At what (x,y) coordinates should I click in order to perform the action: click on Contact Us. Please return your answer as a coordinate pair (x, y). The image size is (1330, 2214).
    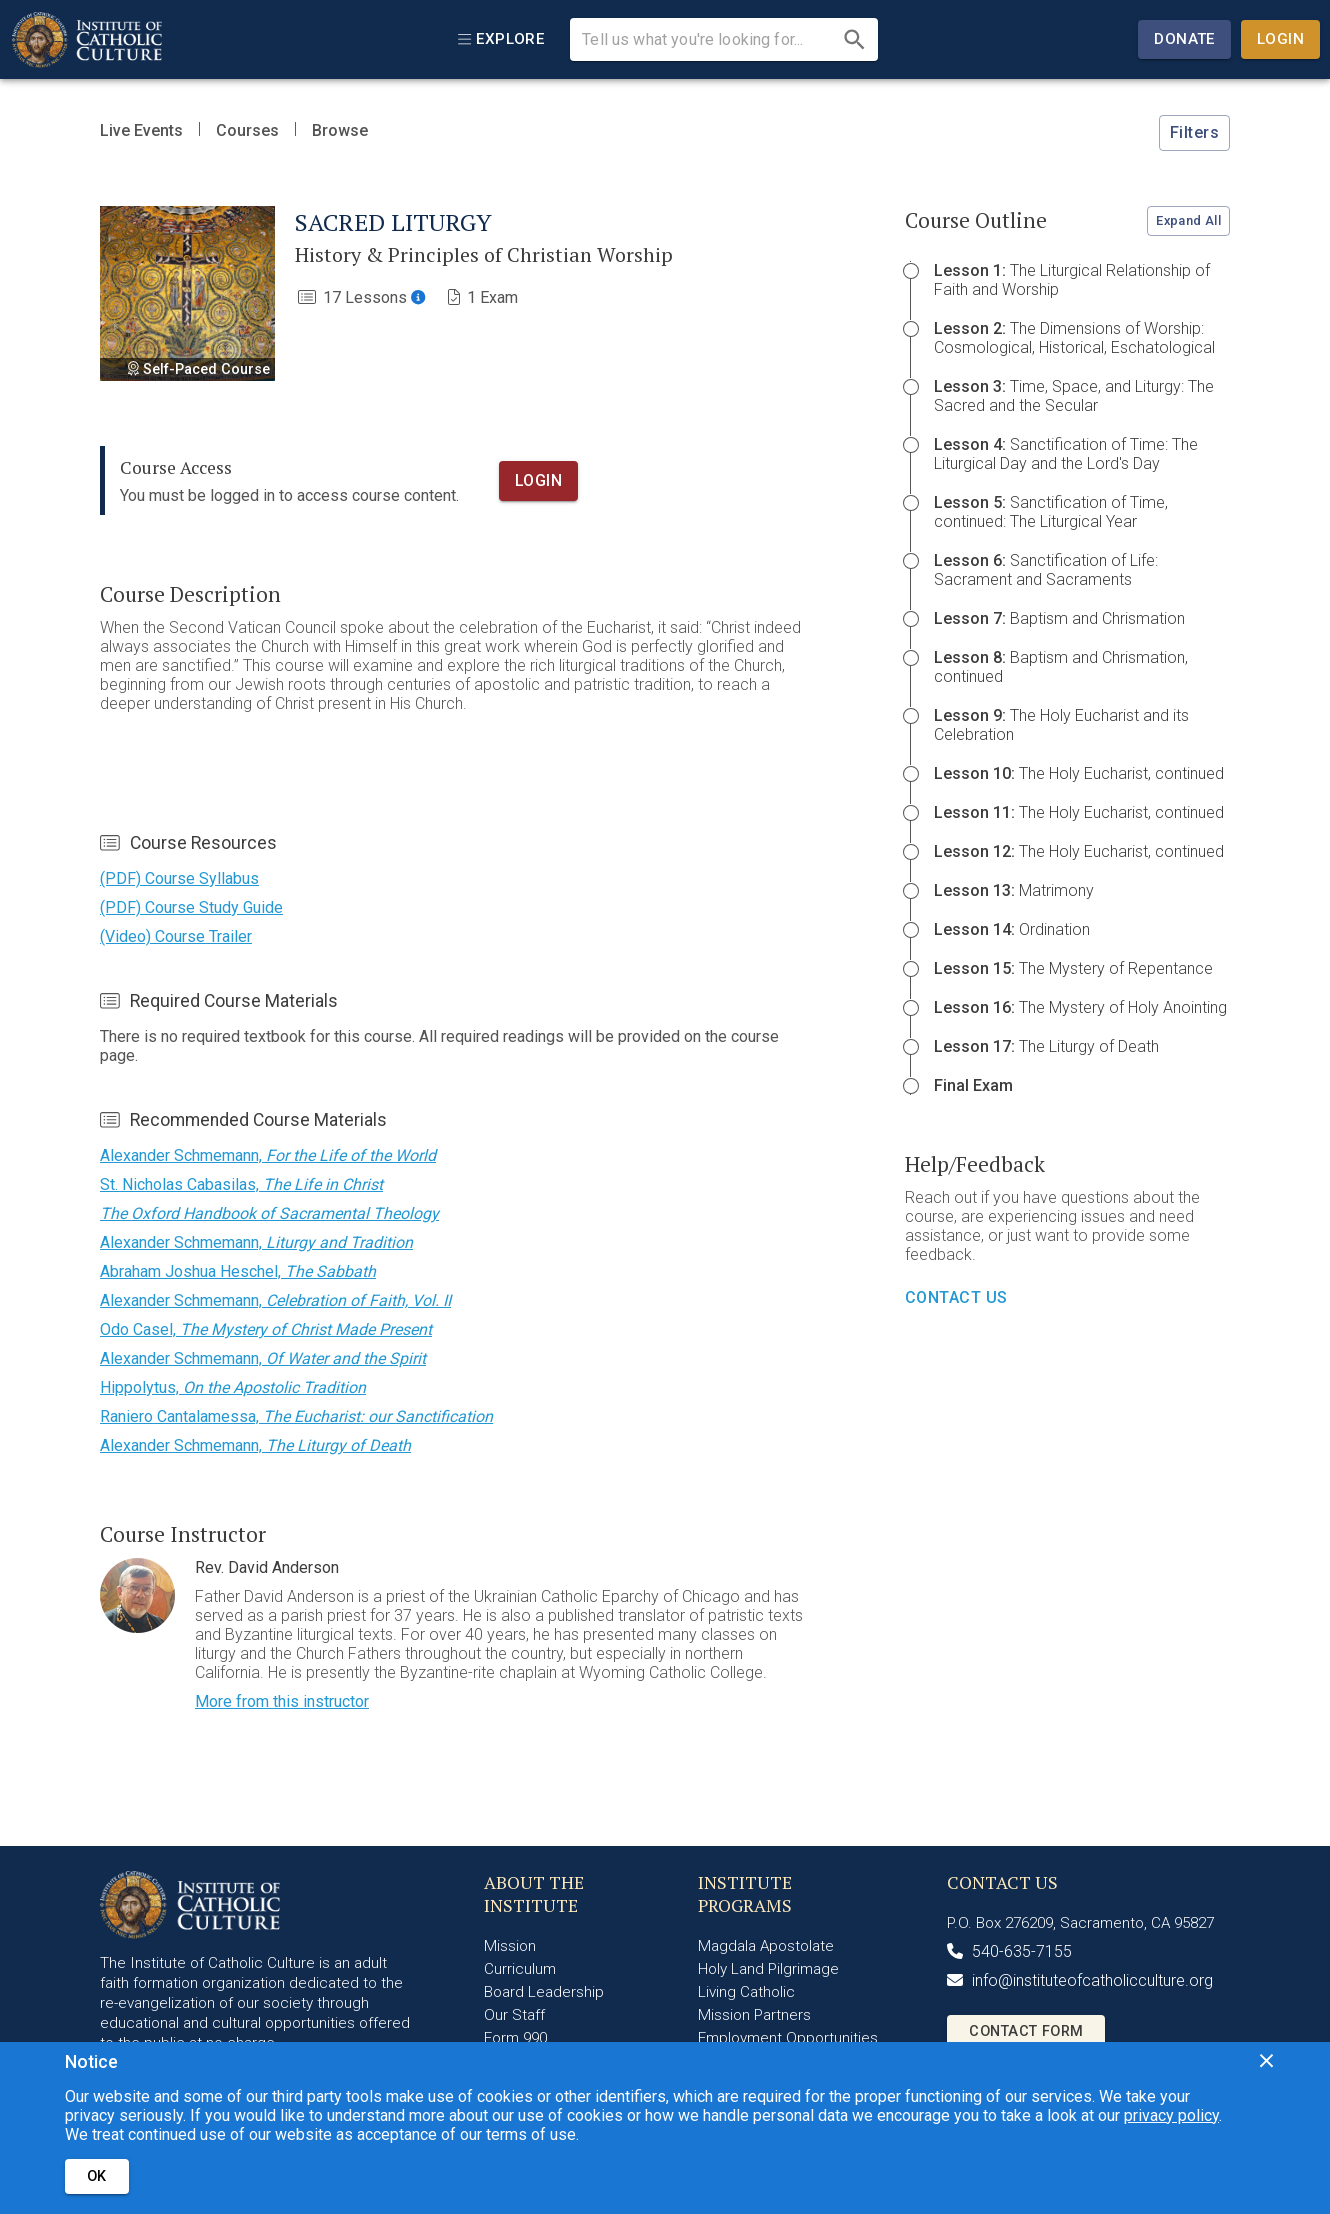
    Looking at the image, I should click on (956, 1298).